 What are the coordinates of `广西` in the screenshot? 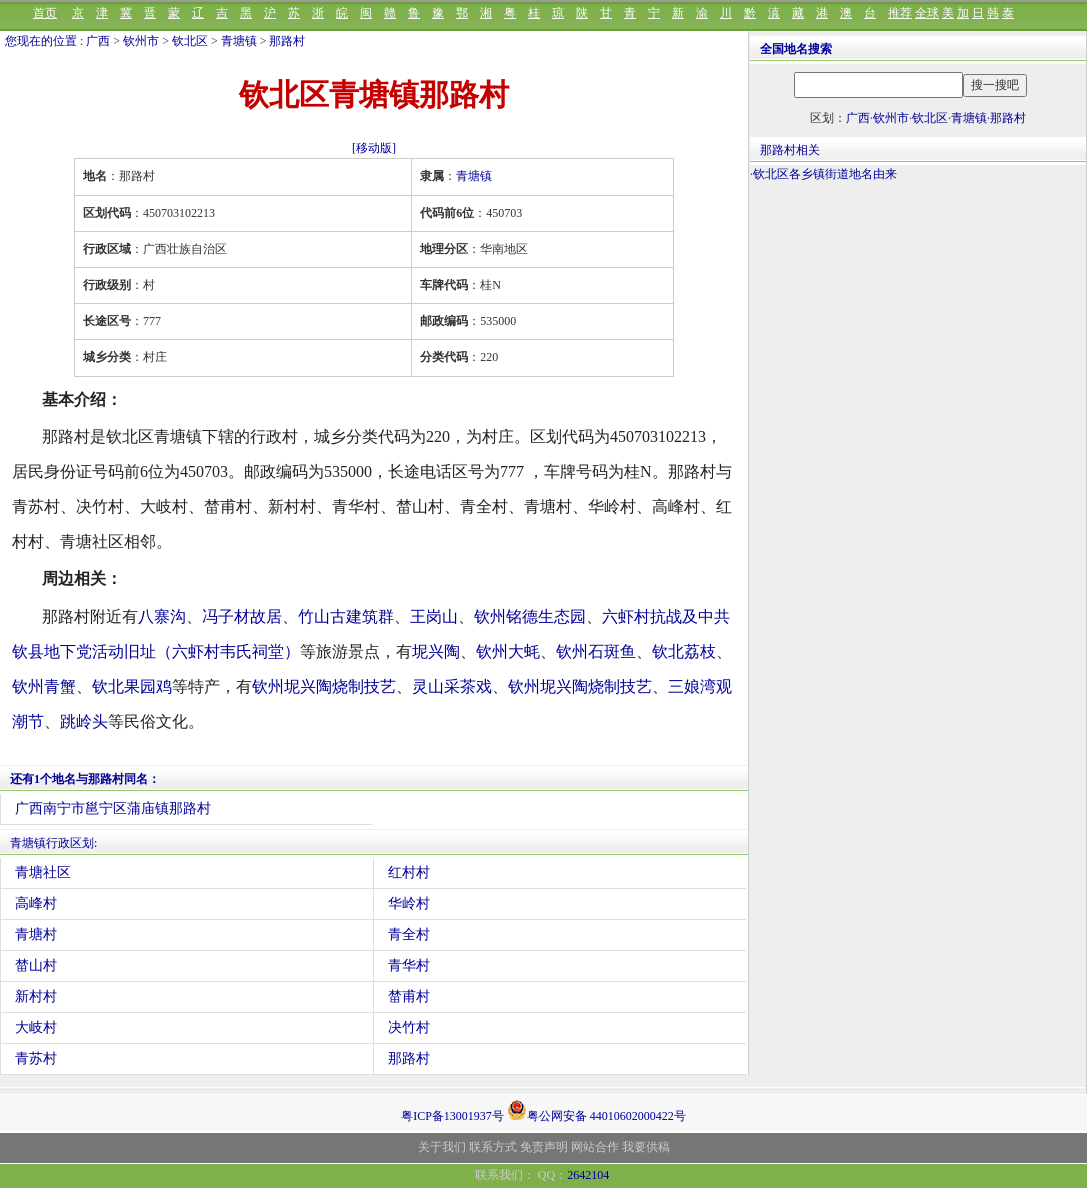 It's located at (98, 41).